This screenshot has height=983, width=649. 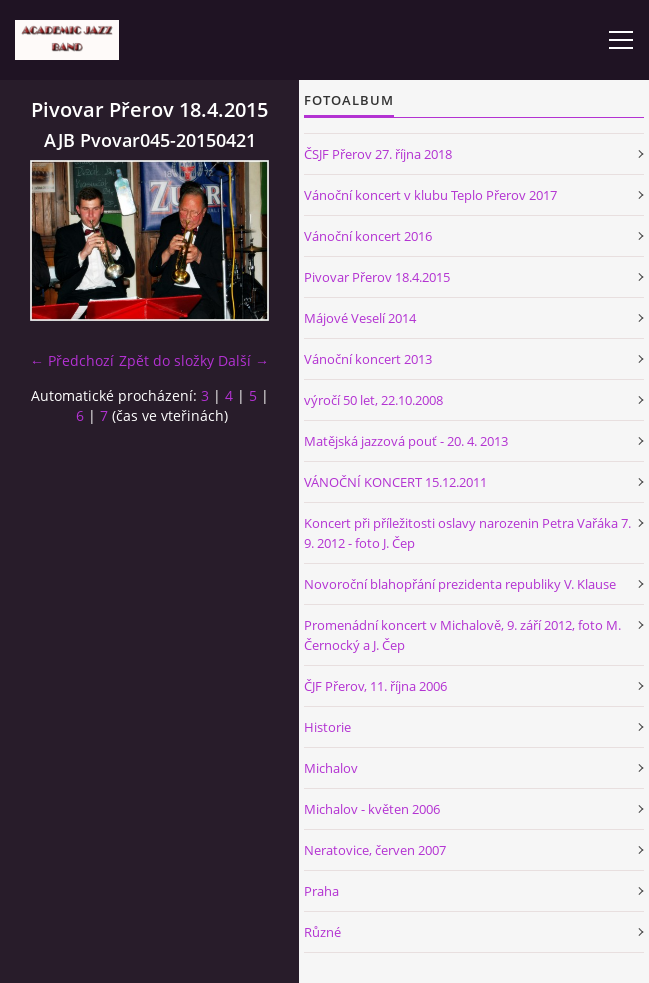 I want to click on výročí 50 let, 22.10.2008, so click(x=373, y=400).